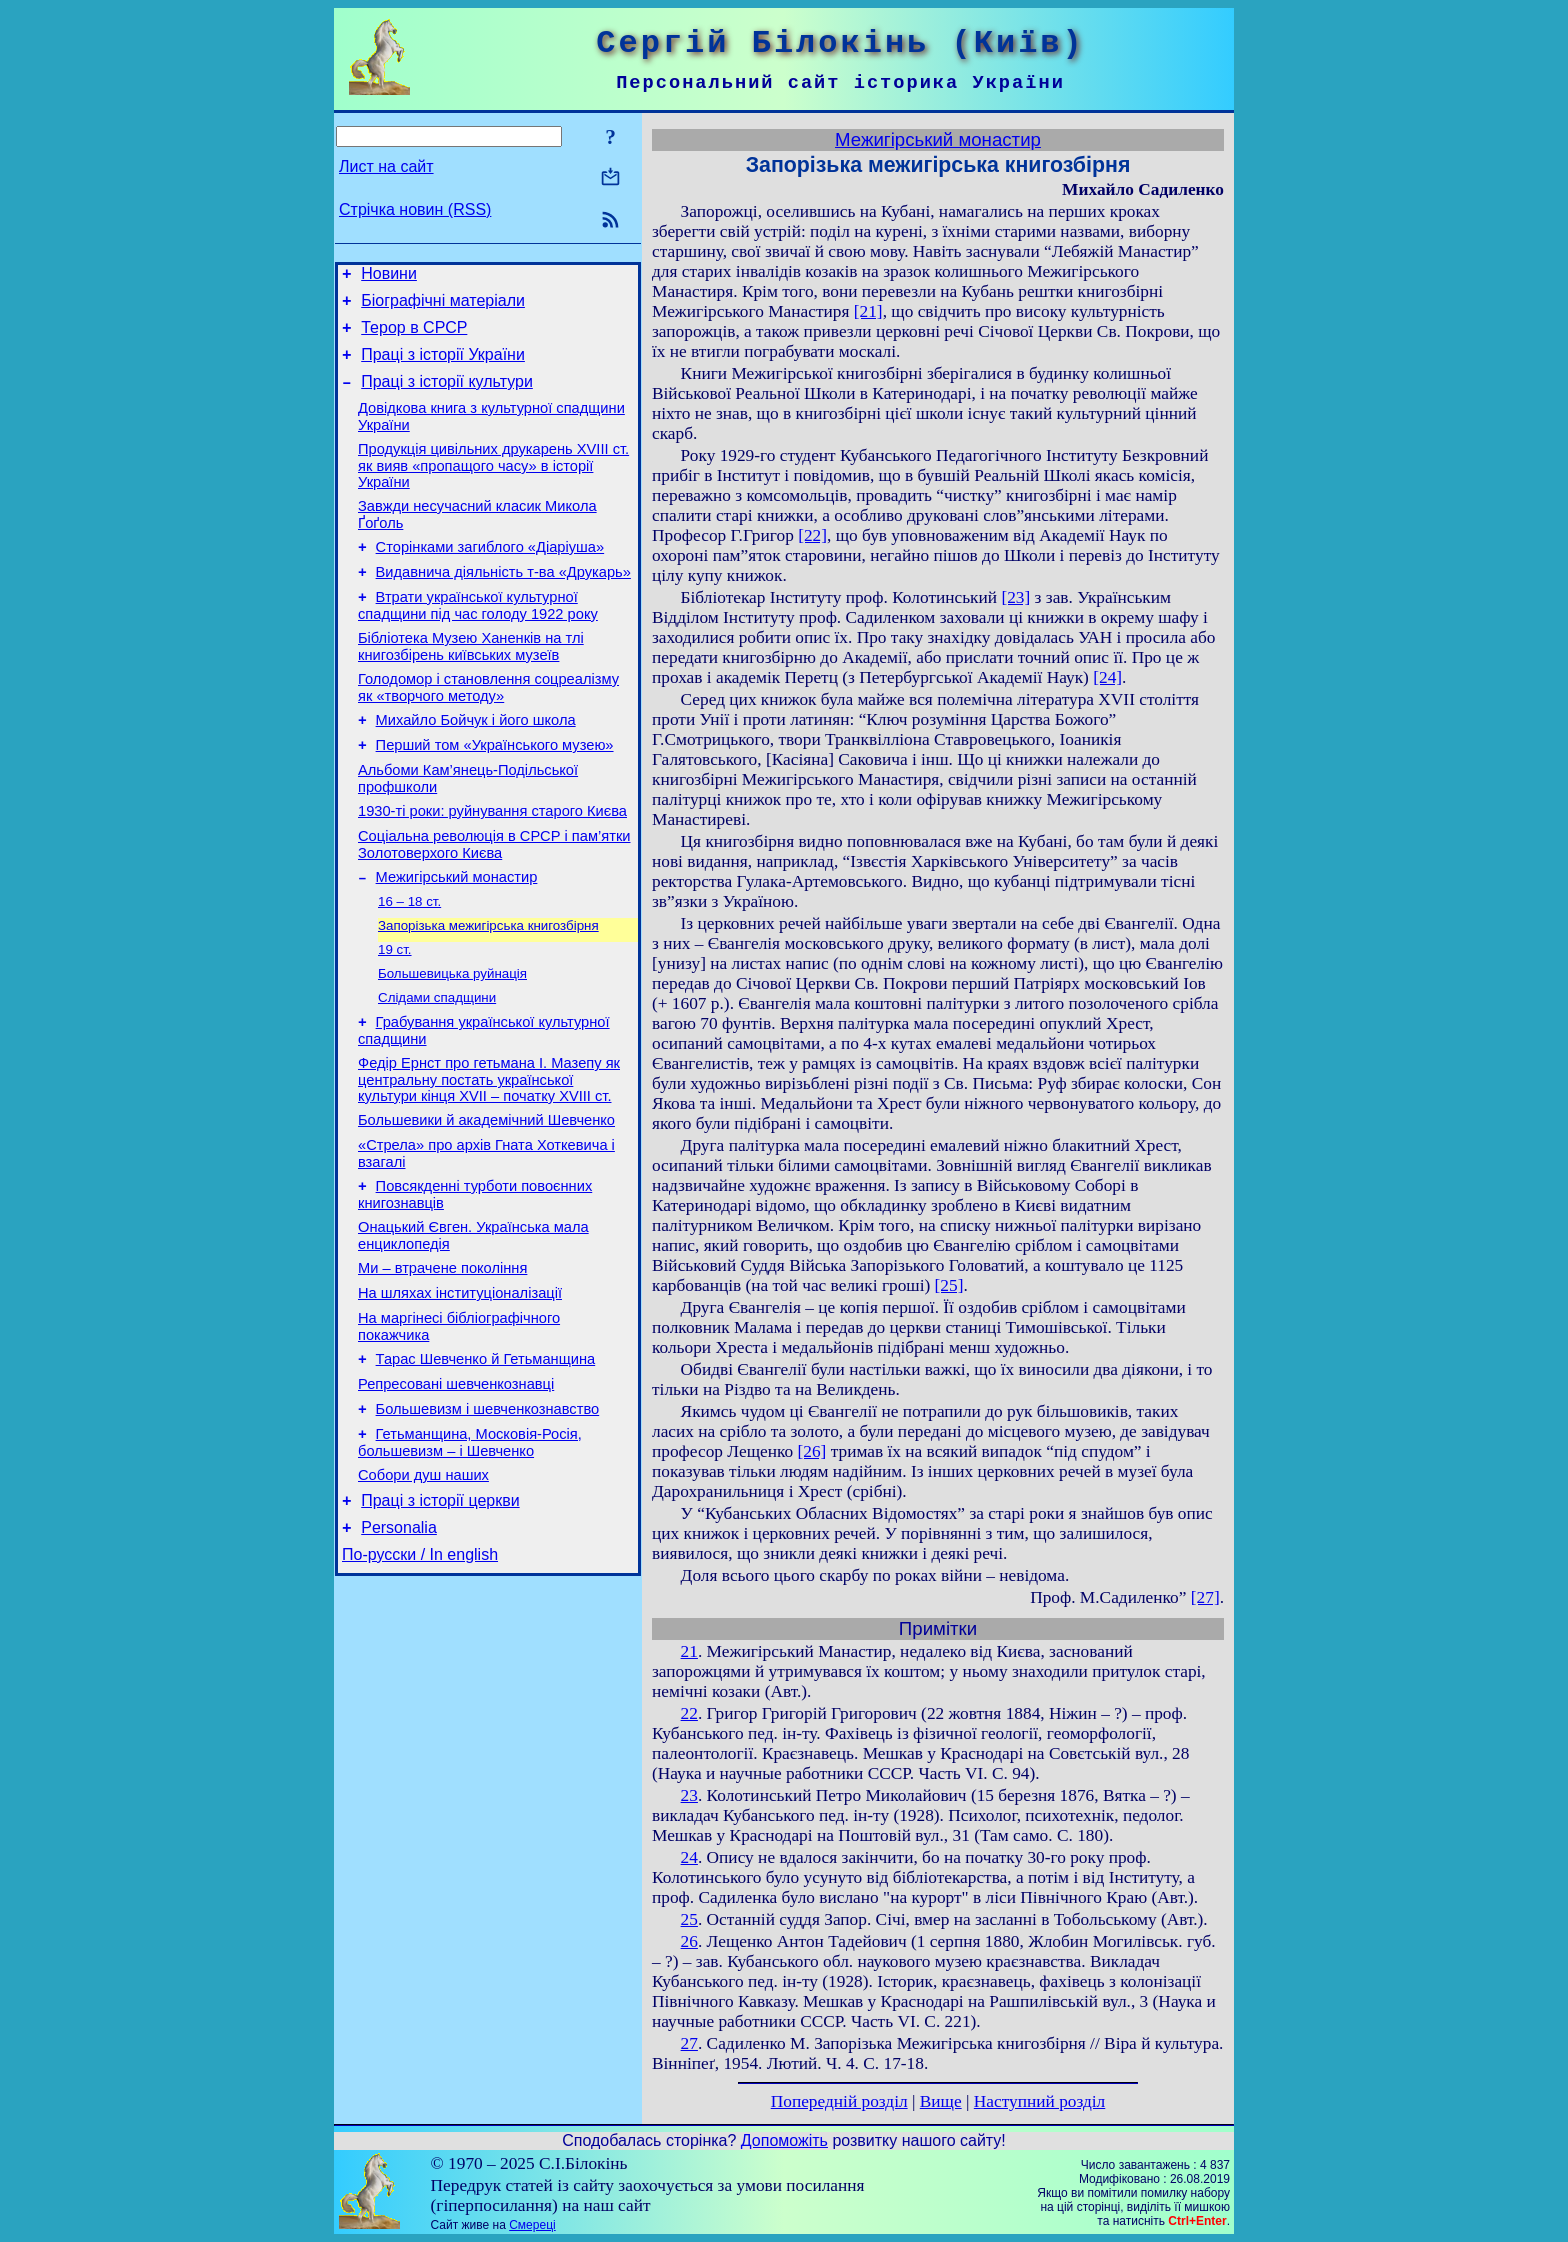  I want to click on Соціальна революція в СРСР і пам’ятки Золотоверхого Києва, so click(494, 898).